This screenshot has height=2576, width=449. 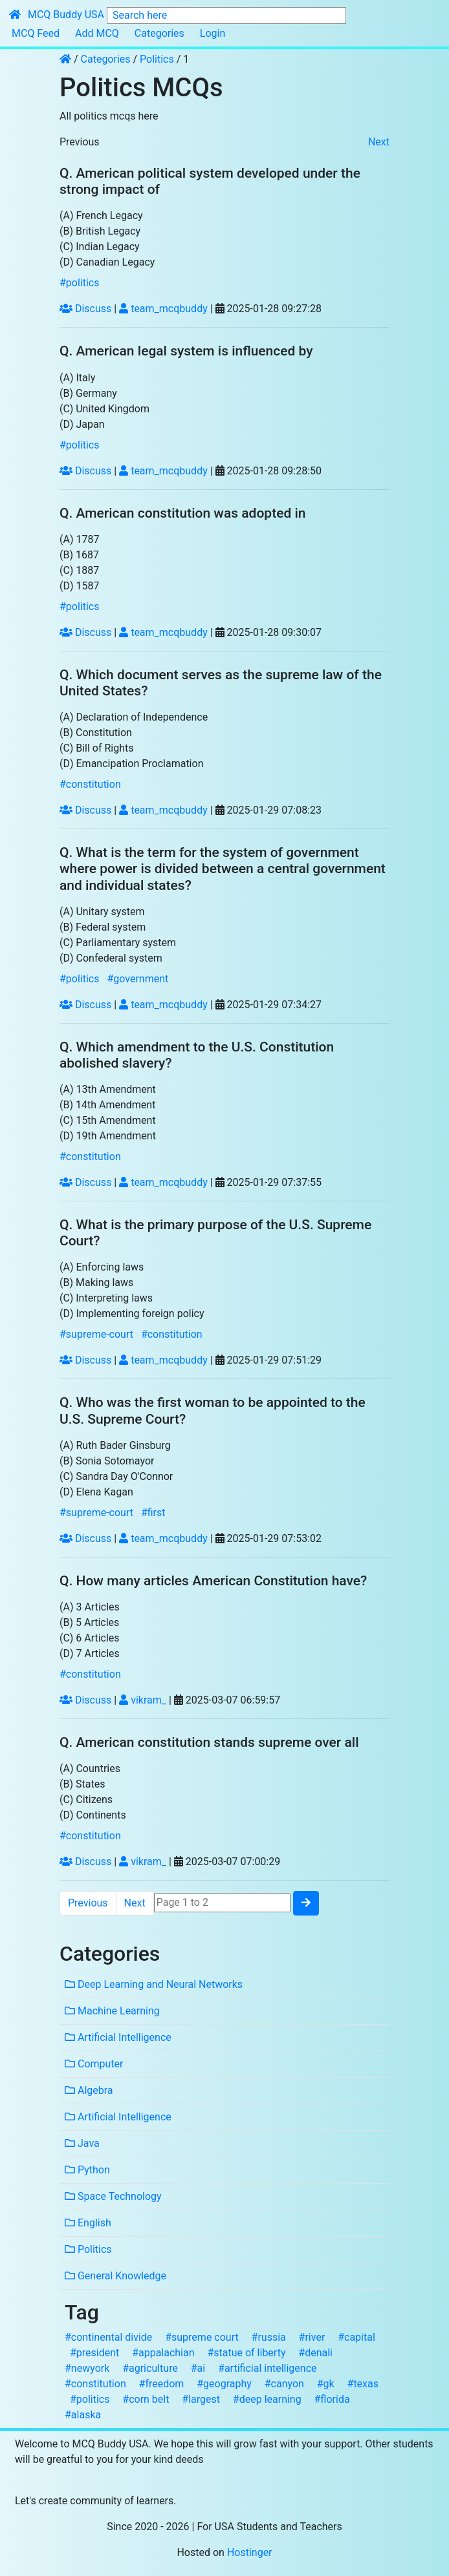 What do you see at coordinates (134, 717) in the screenshot?
I see `(A) Declaration of Independence` at bounding box center [134, 717].